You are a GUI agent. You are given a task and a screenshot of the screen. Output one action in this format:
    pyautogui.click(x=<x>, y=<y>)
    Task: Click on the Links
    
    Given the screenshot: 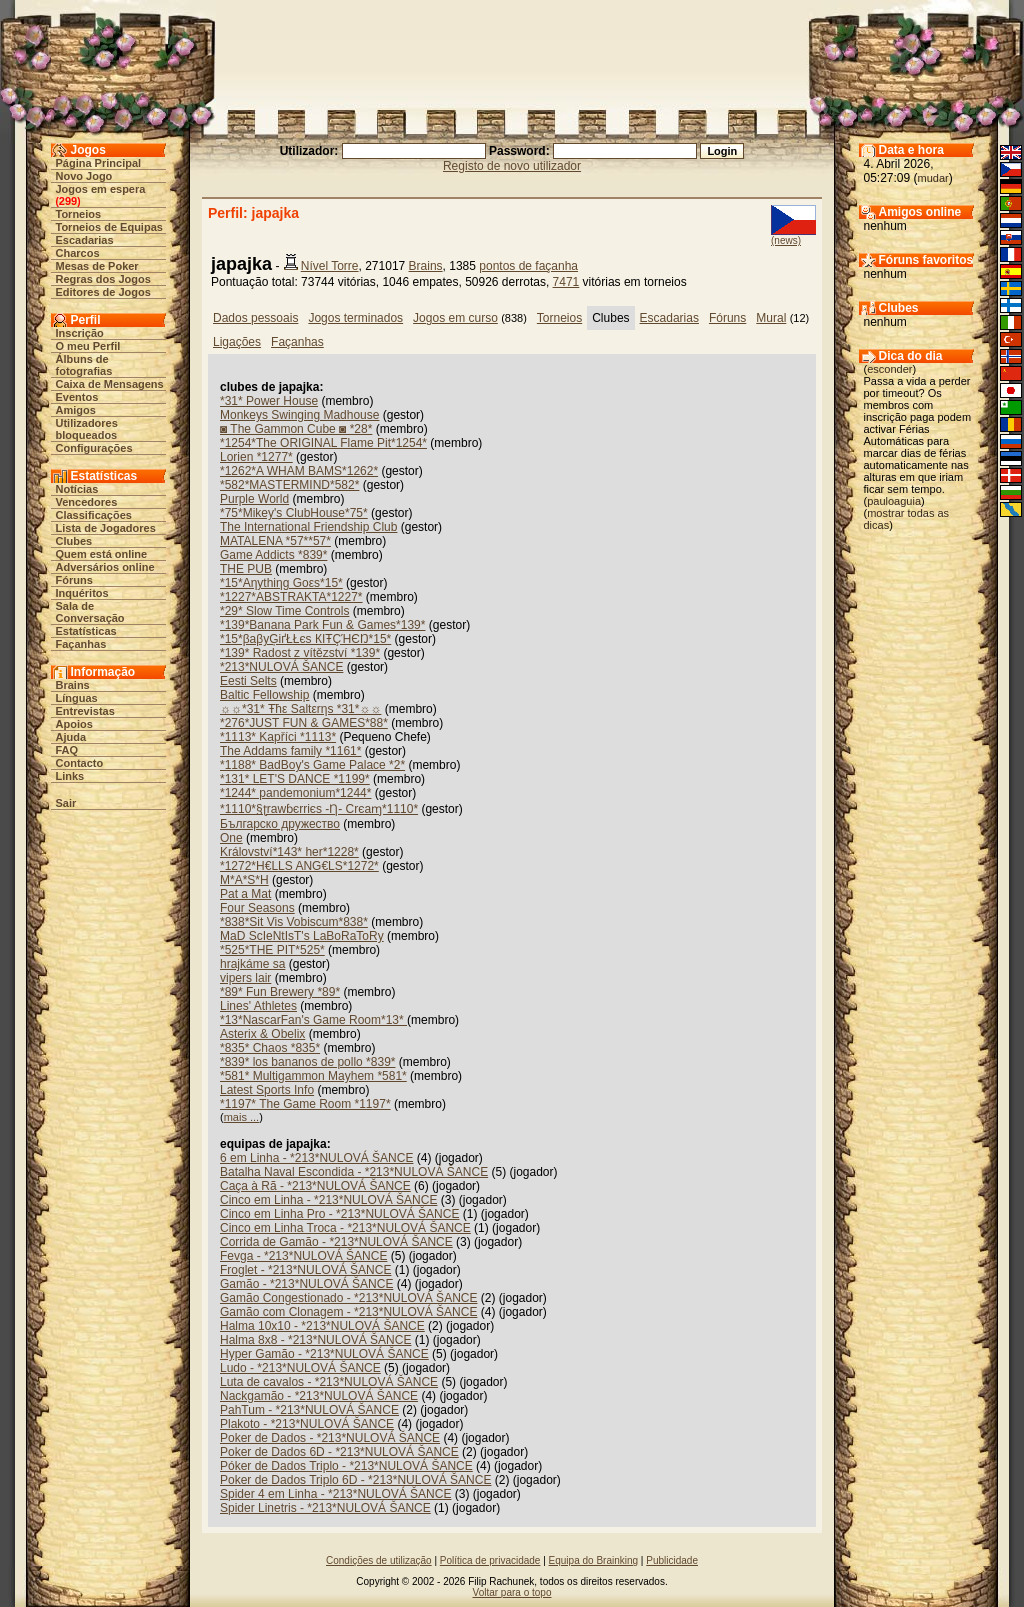 What is the action you would take?
    pyautogui.click(x=70, y=776)
    